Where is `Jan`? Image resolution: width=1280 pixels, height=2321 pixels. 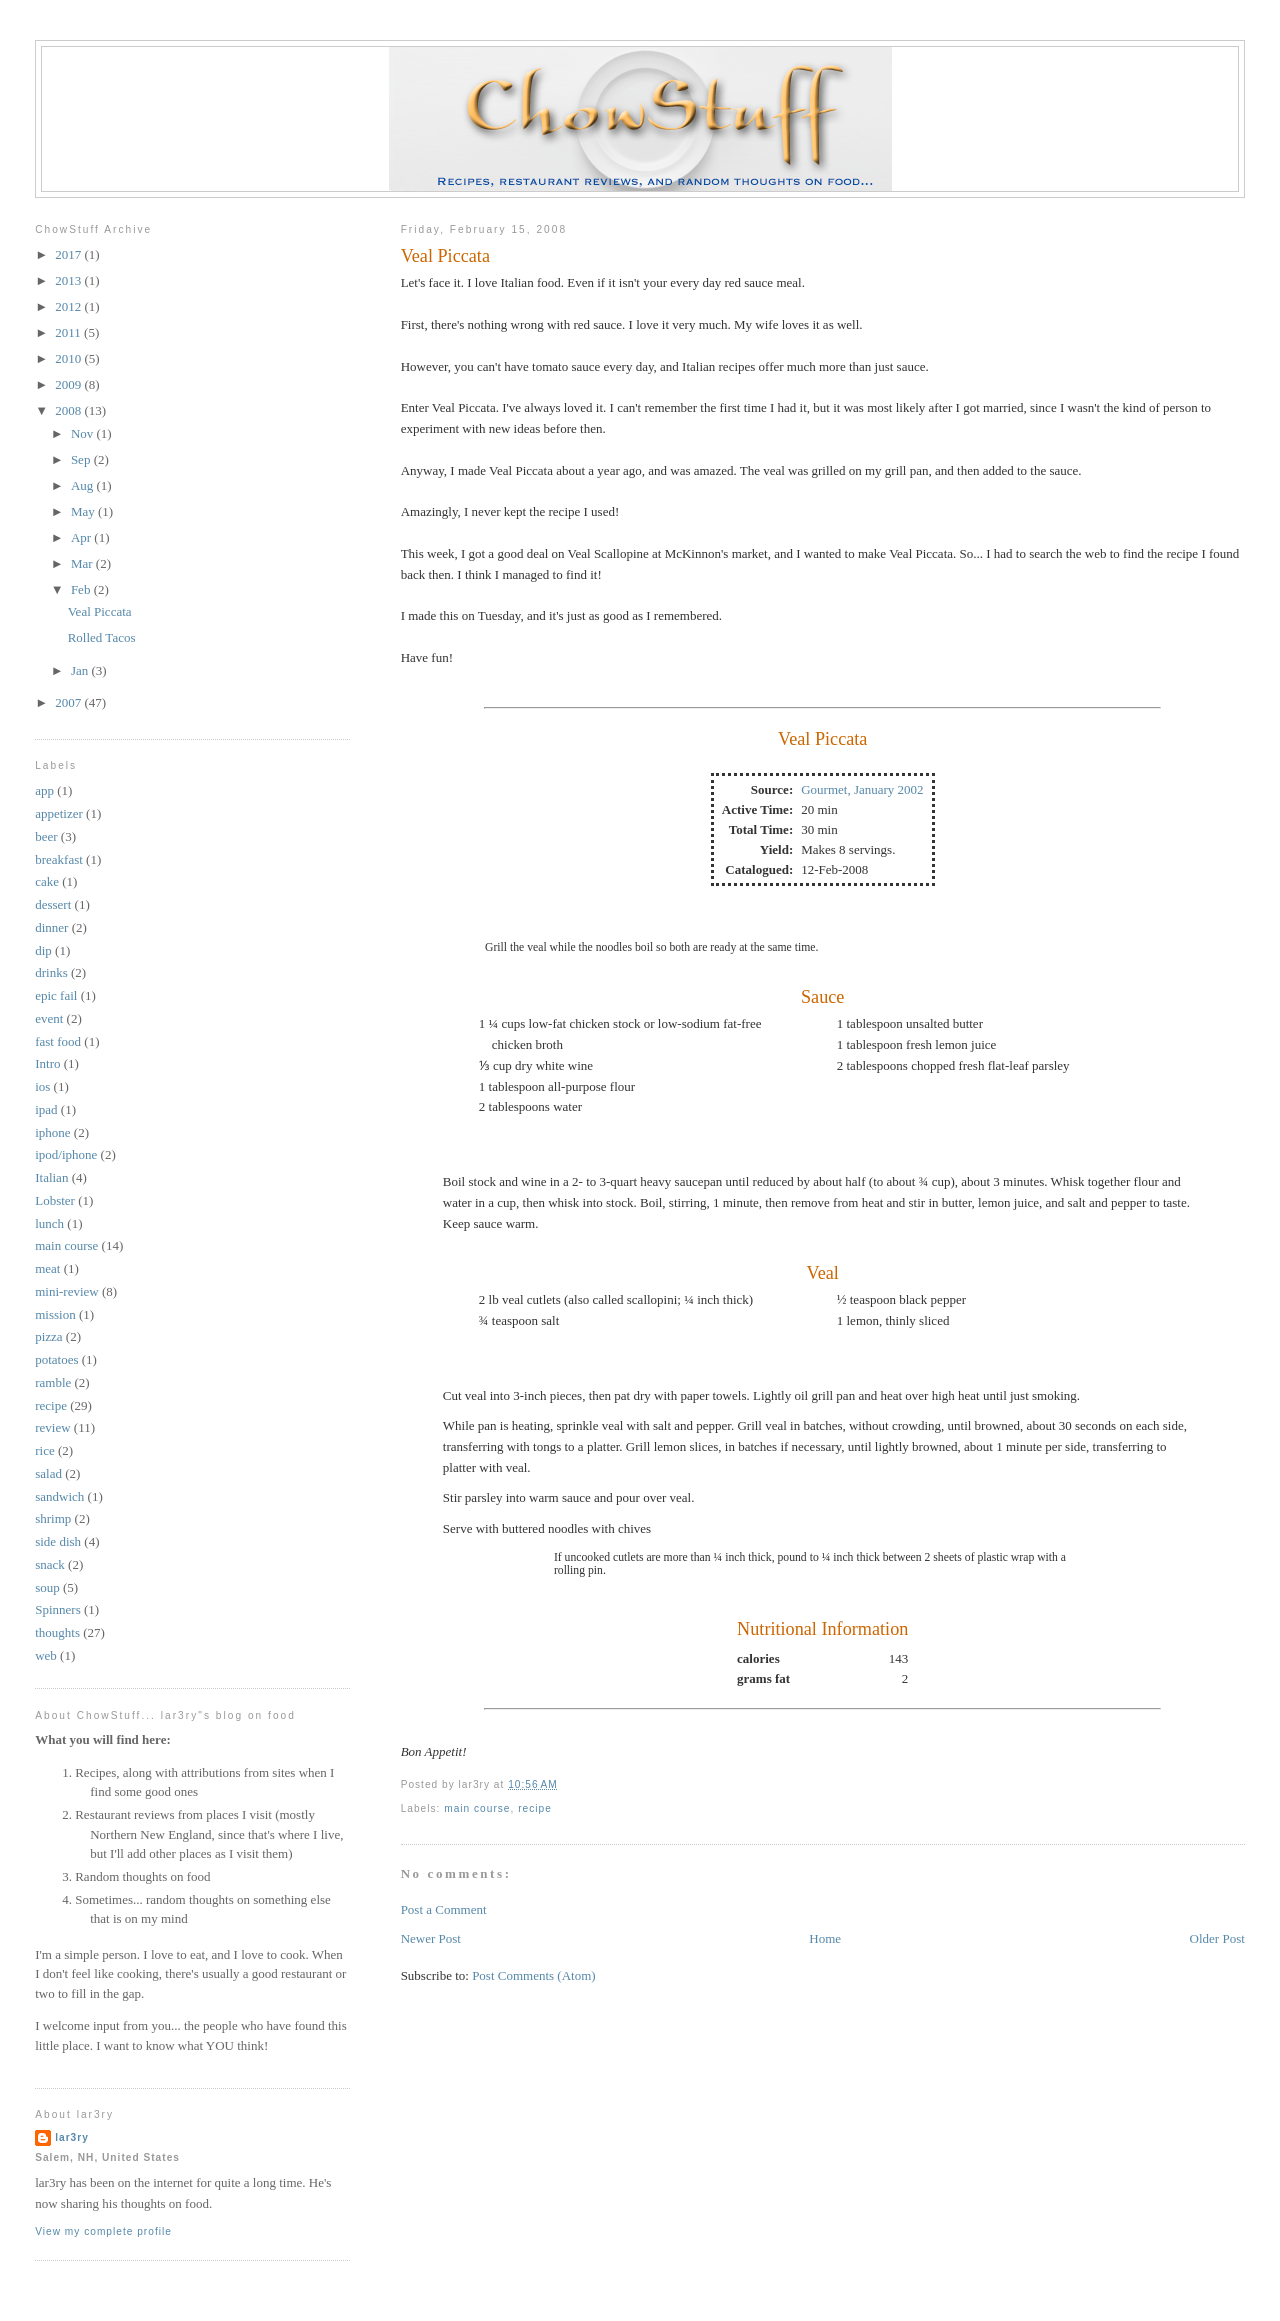 Jan is located at coordinates (81, 670).